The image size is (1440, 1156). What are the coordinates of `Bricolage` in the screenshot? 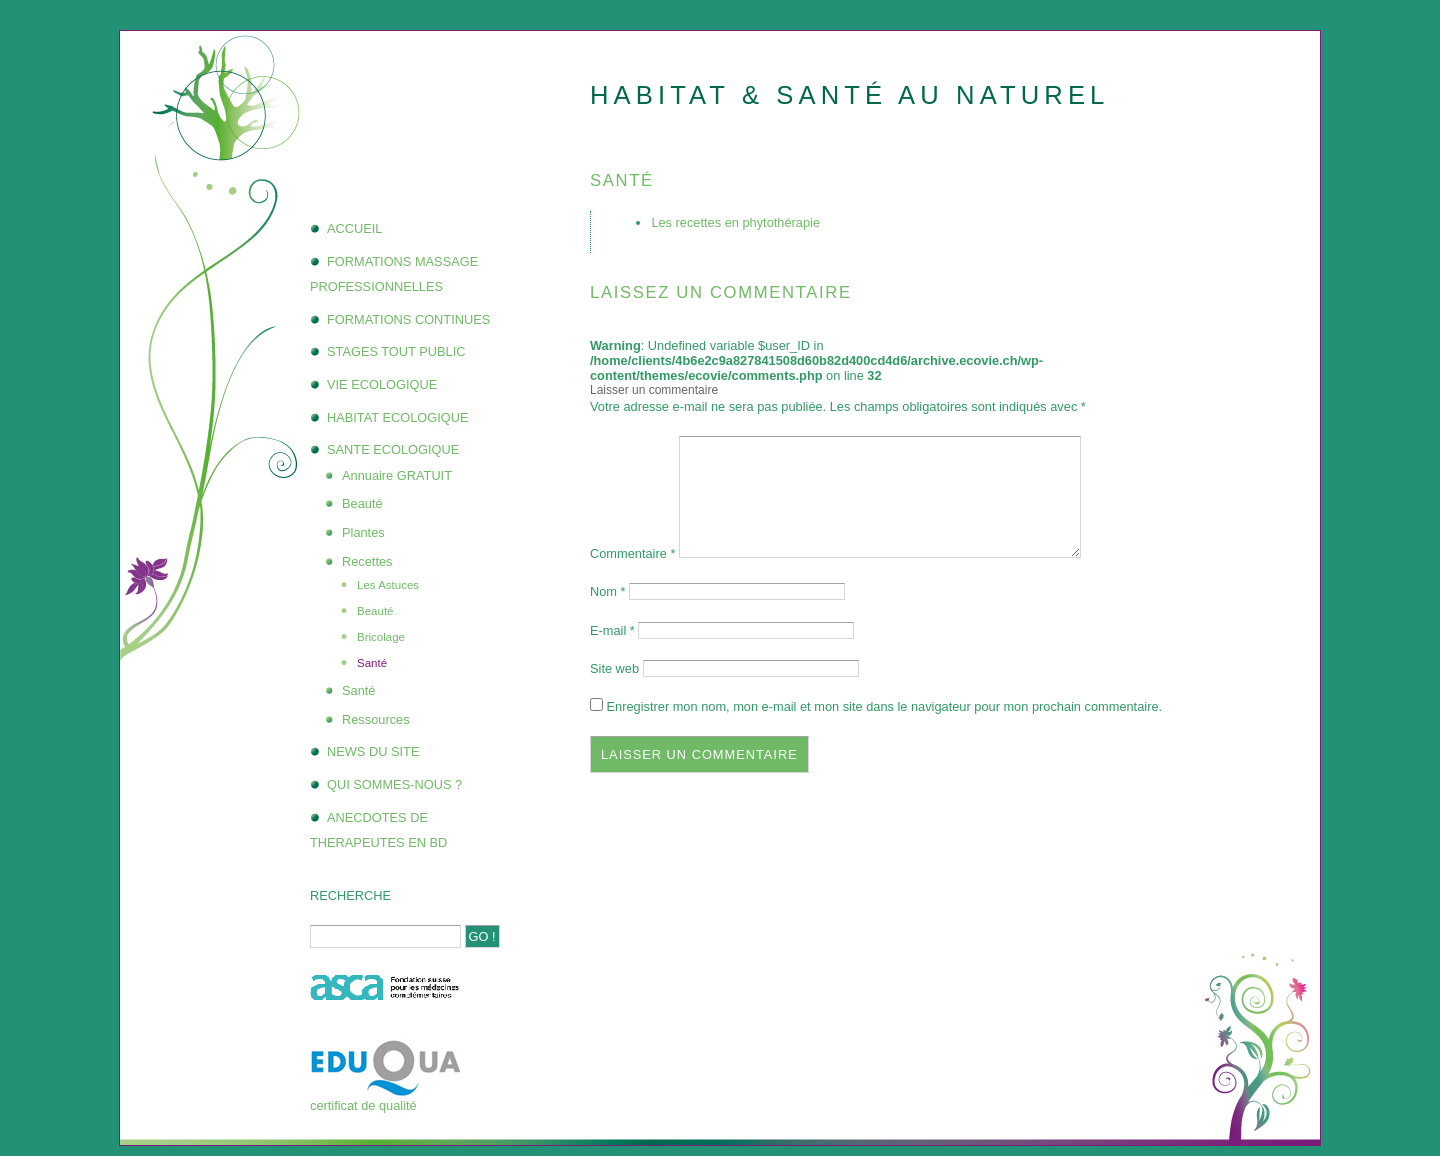 It's located at (381, 637).